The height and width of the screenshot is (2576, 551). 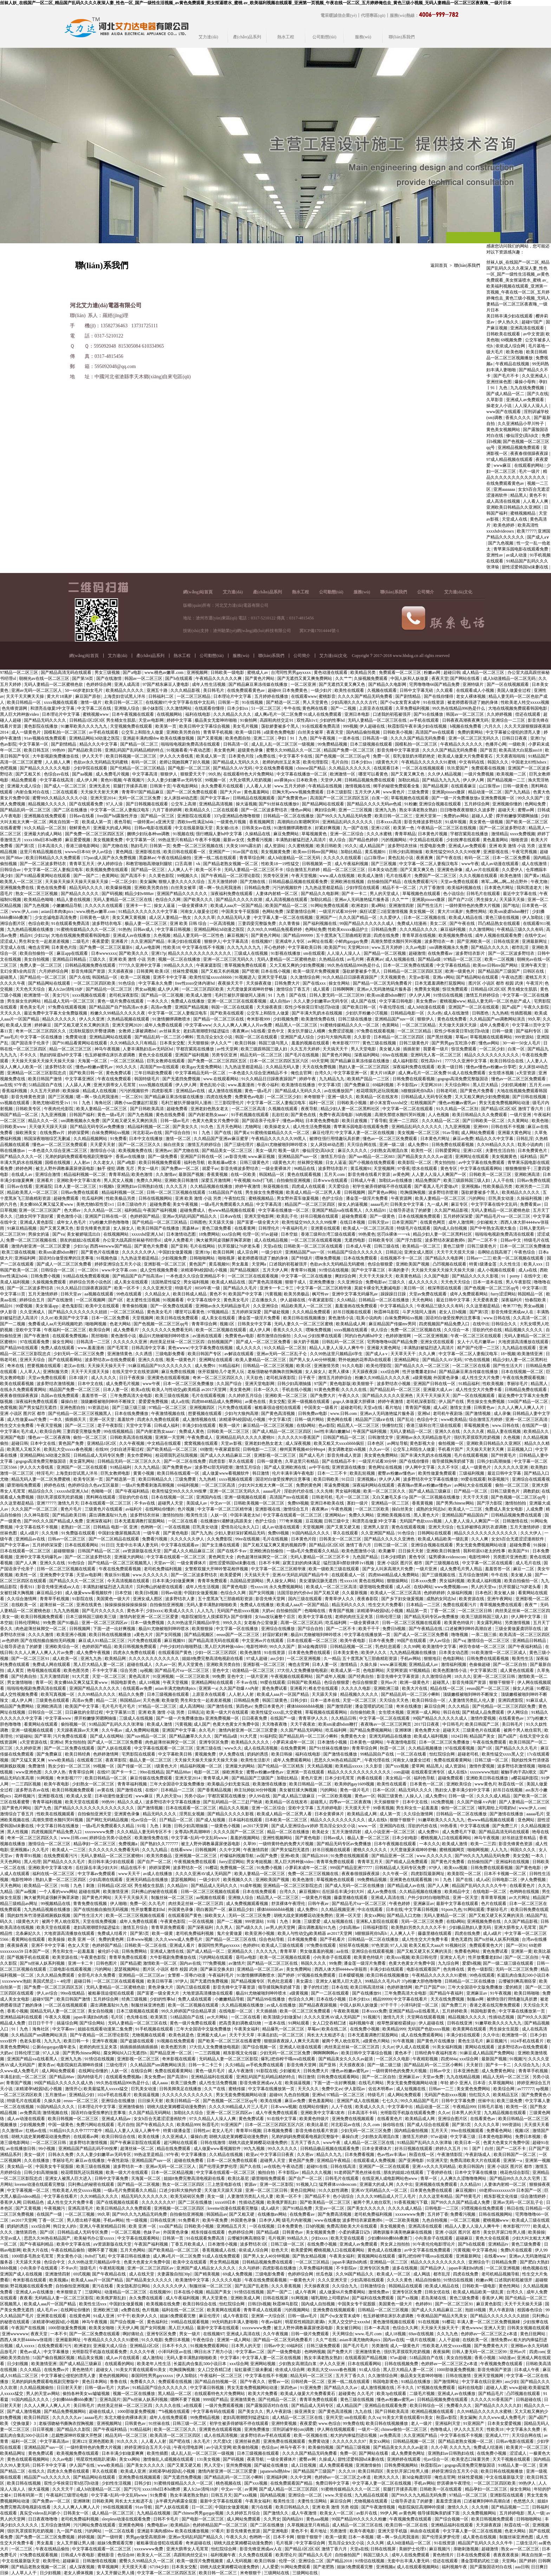 What do you see at coordinates (388, 1897) in the screenshot?
I see `亚洲成人高清在线` at bounding box center [388, 1897].